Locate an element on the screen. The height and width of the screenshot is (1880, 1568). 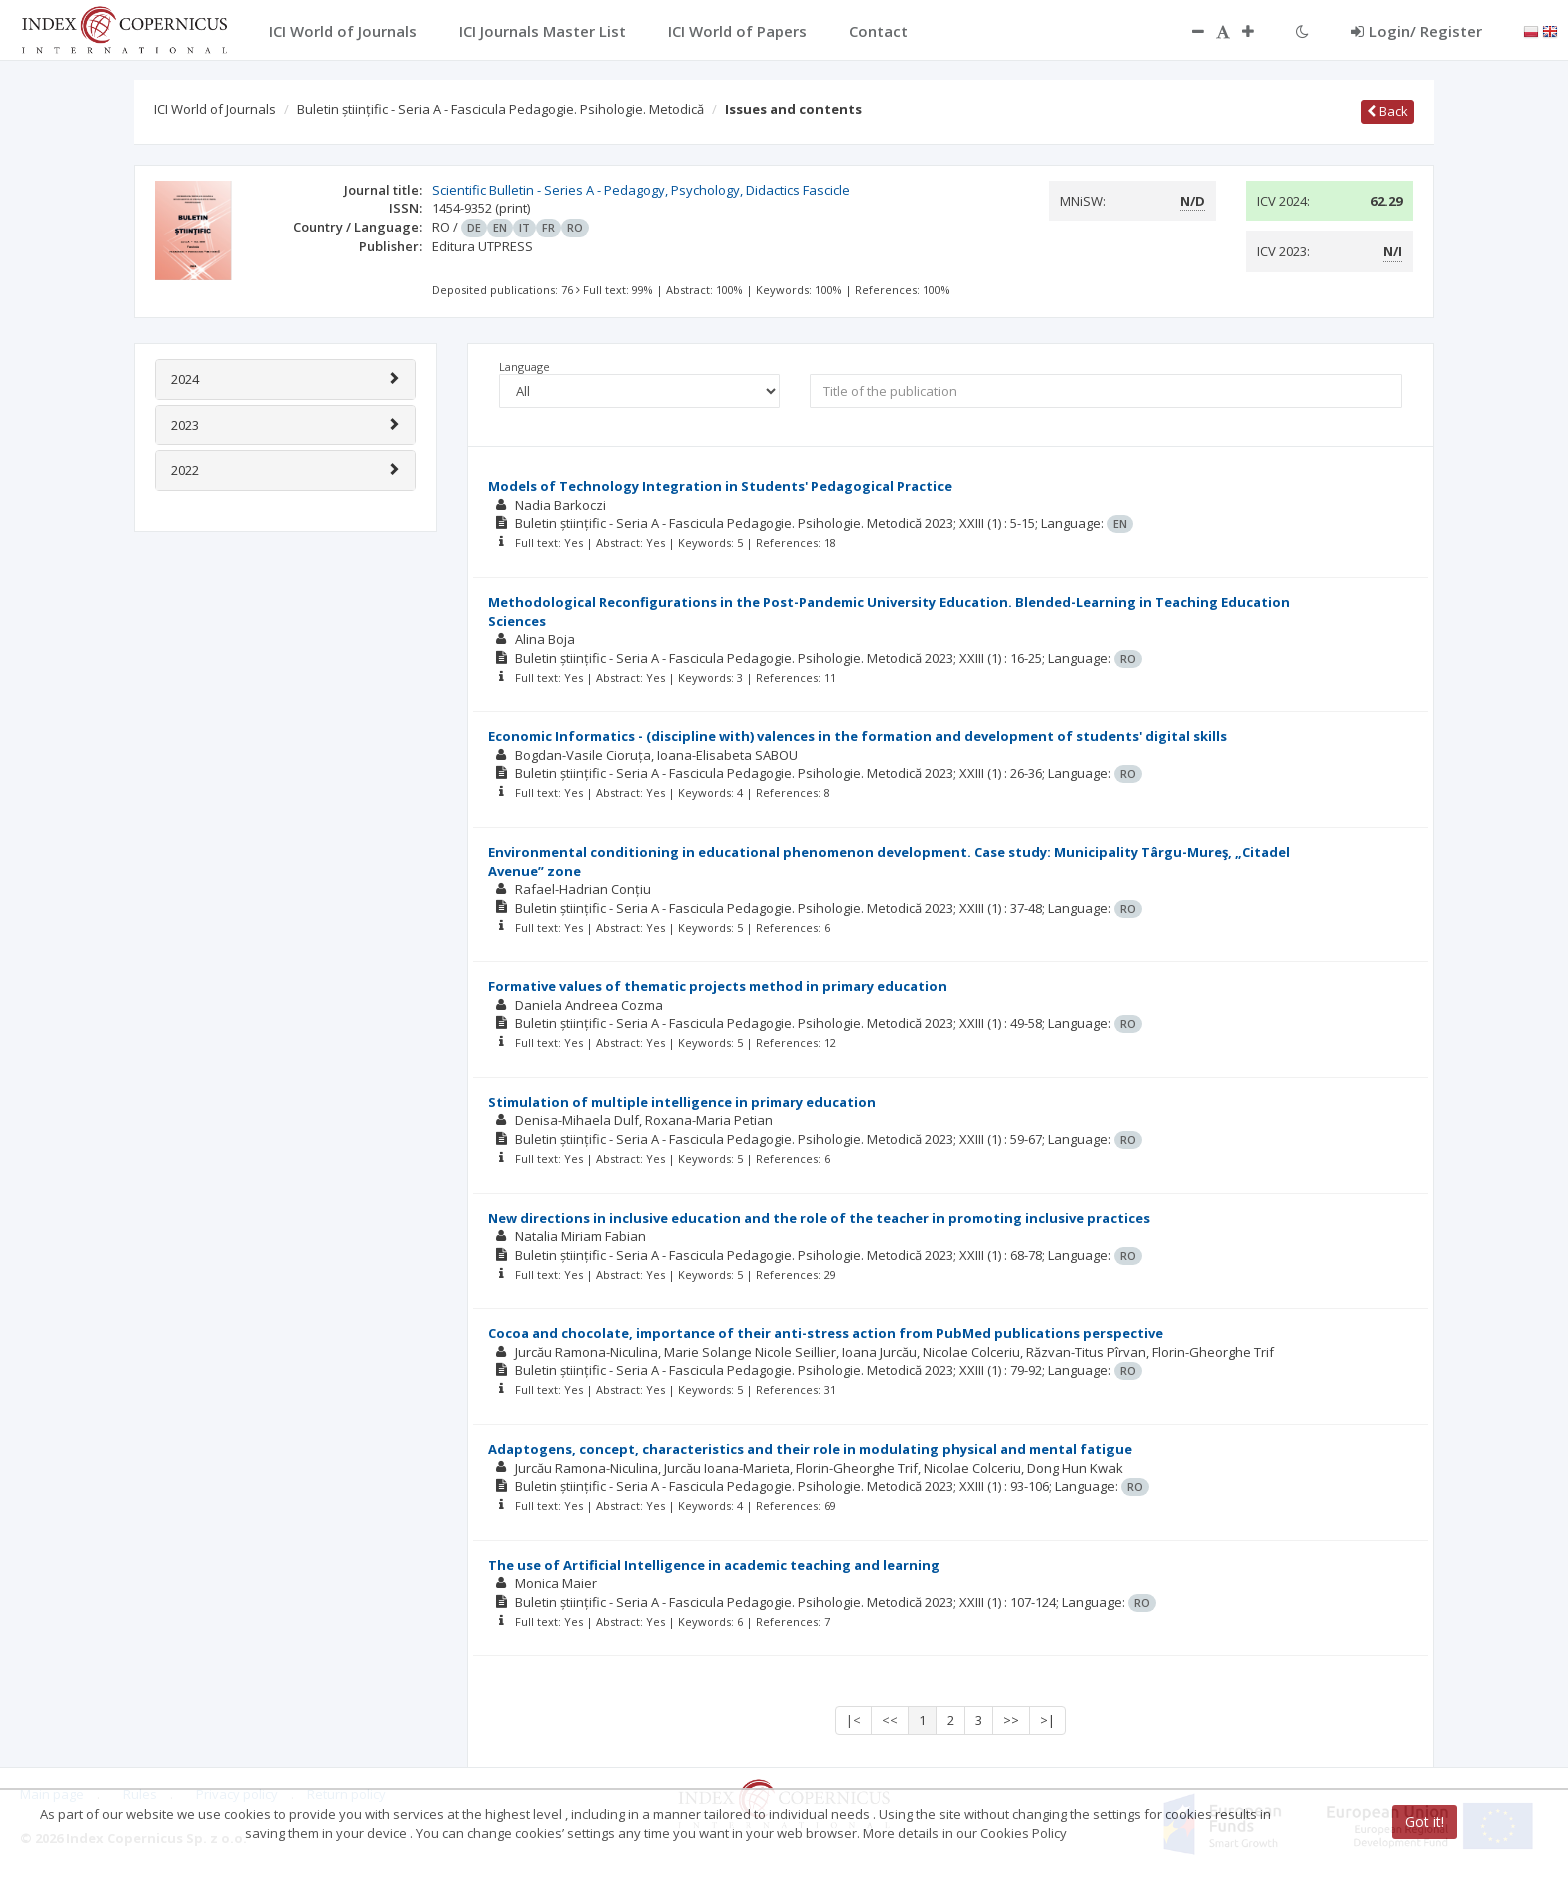
<< is located at coordinates (890, 1720).